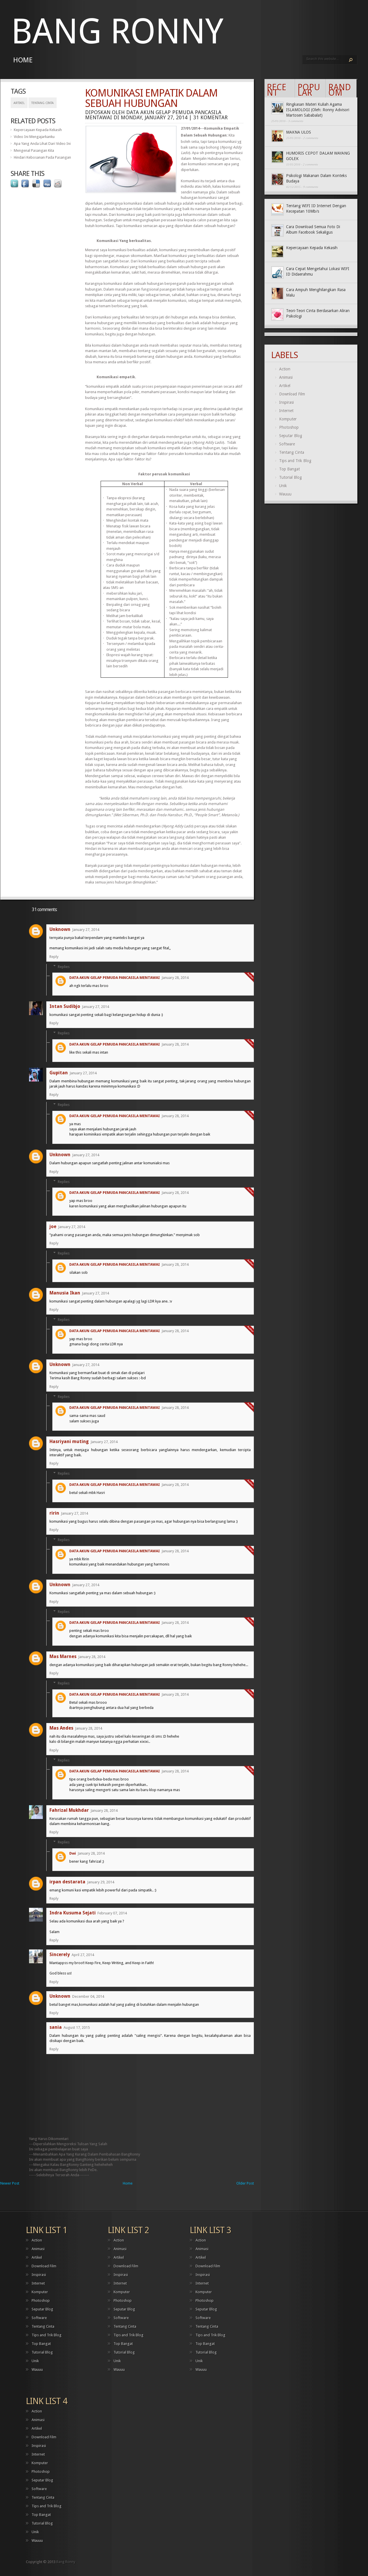 The height and width of the screenshot is (2576, 368). Describe the element at coordinates (289, 469) in the screenshot. I see `Top Bangat` at that location.